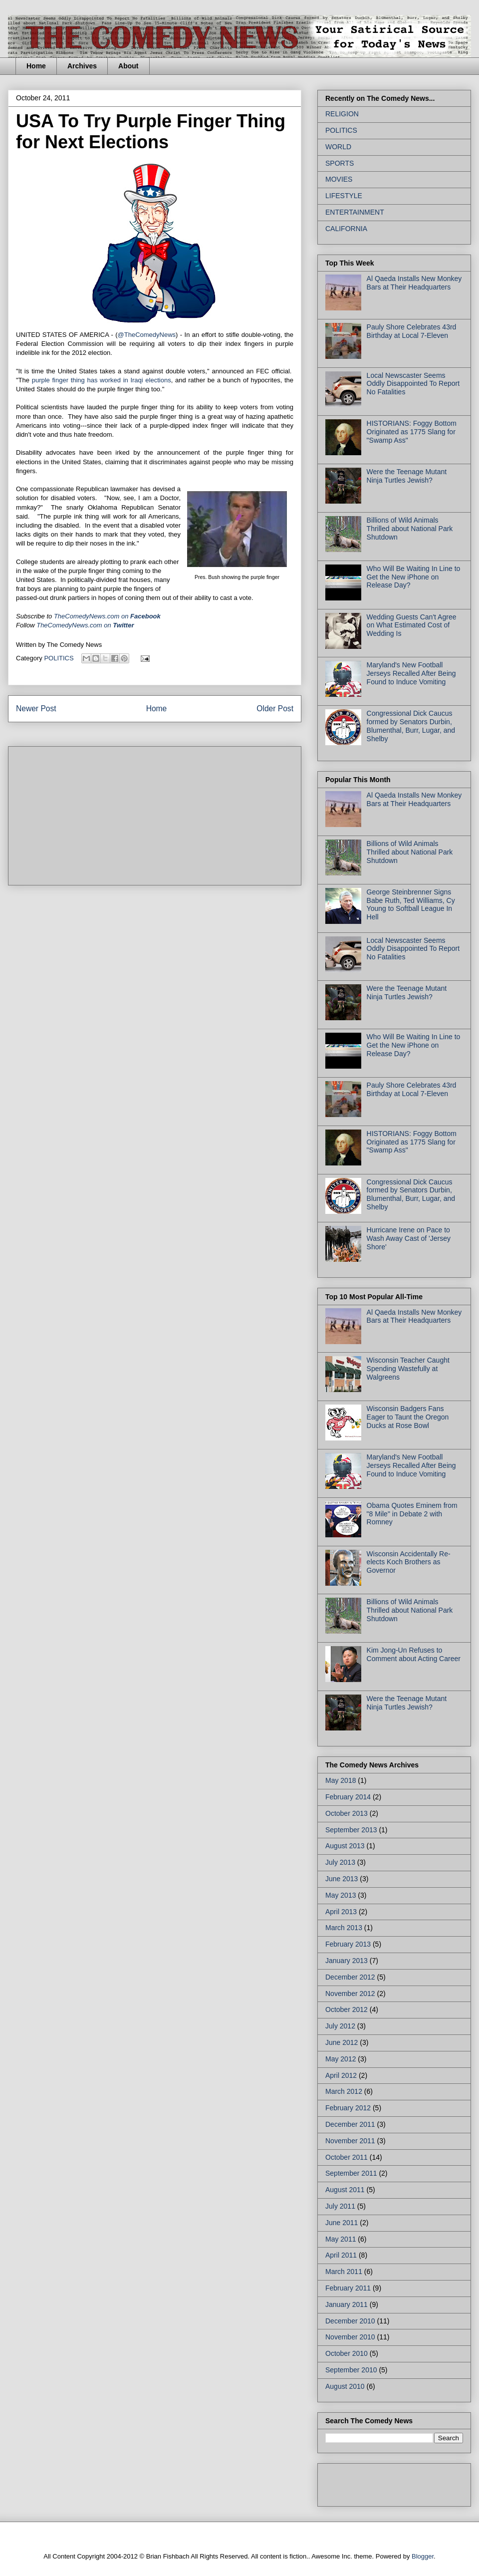 Image resolution: width=479 pixels, height=2576 pixels. I want to click on purple finger thing has worked in Iraqi elections, so click(101, 380).